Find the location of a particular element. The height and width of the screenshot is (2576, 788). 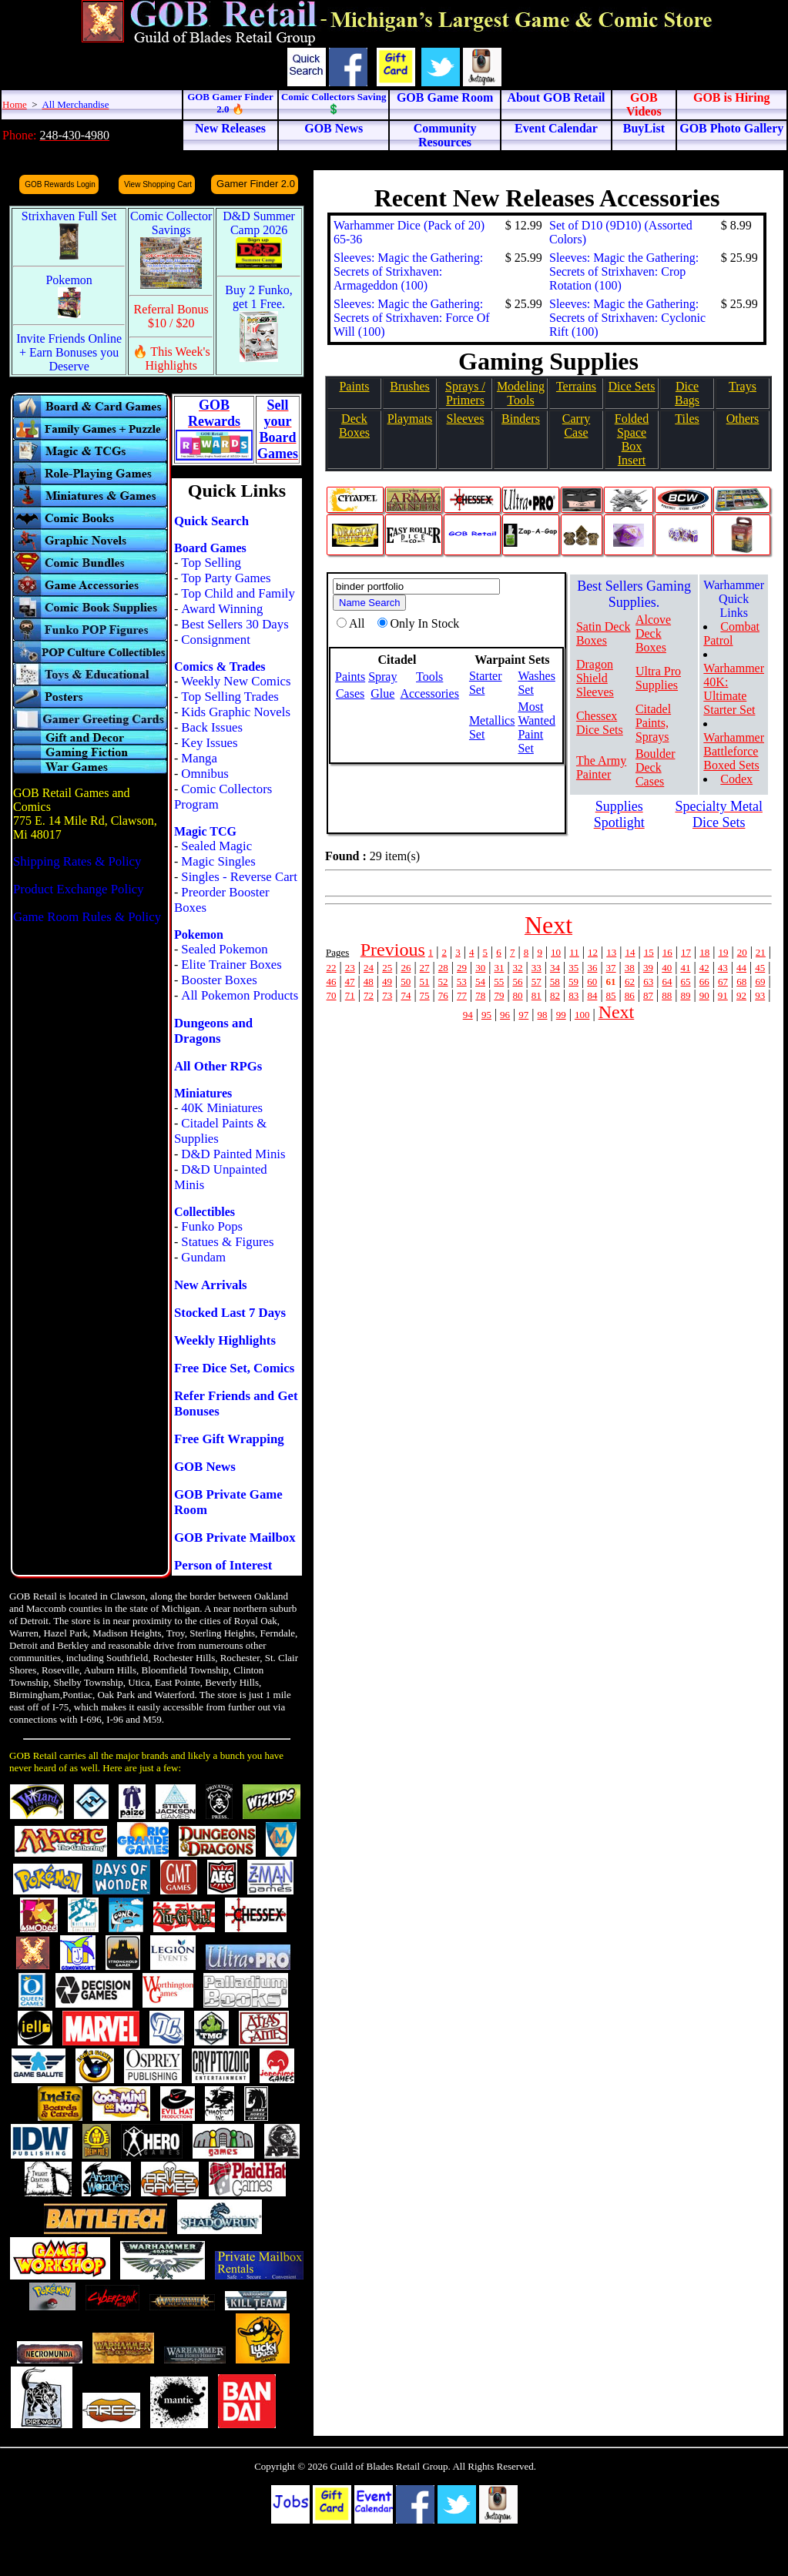

Award Winning is located at coordinates (222, 608).